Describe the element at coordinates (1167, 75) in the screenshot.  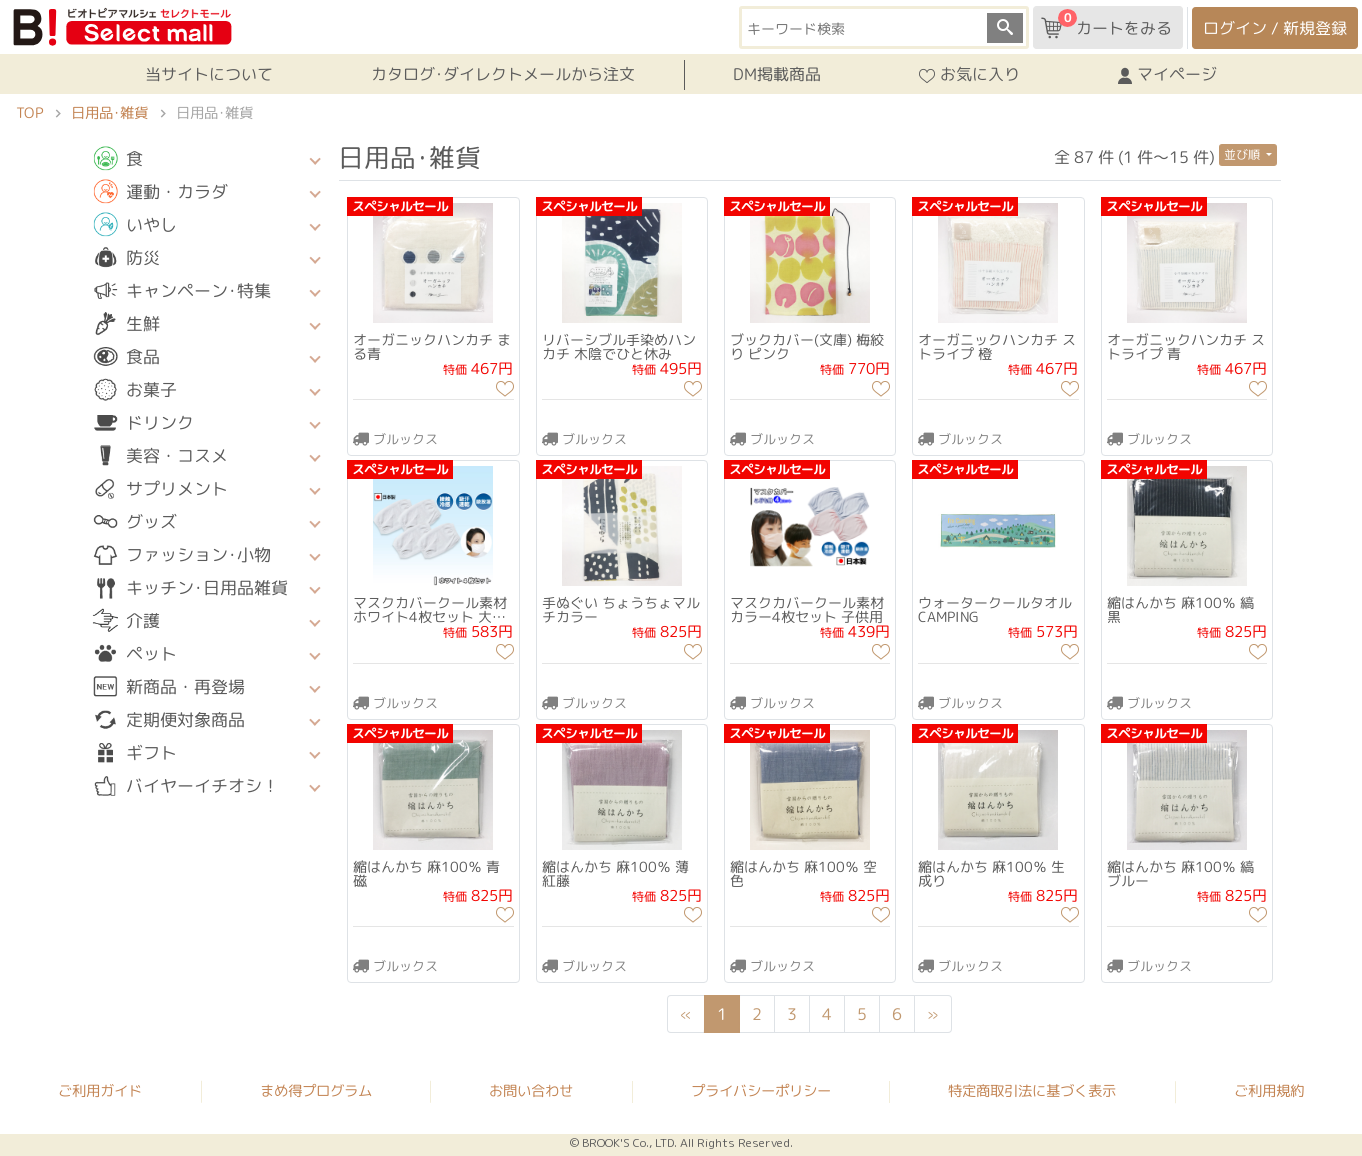
I see `マイページ` at that location.